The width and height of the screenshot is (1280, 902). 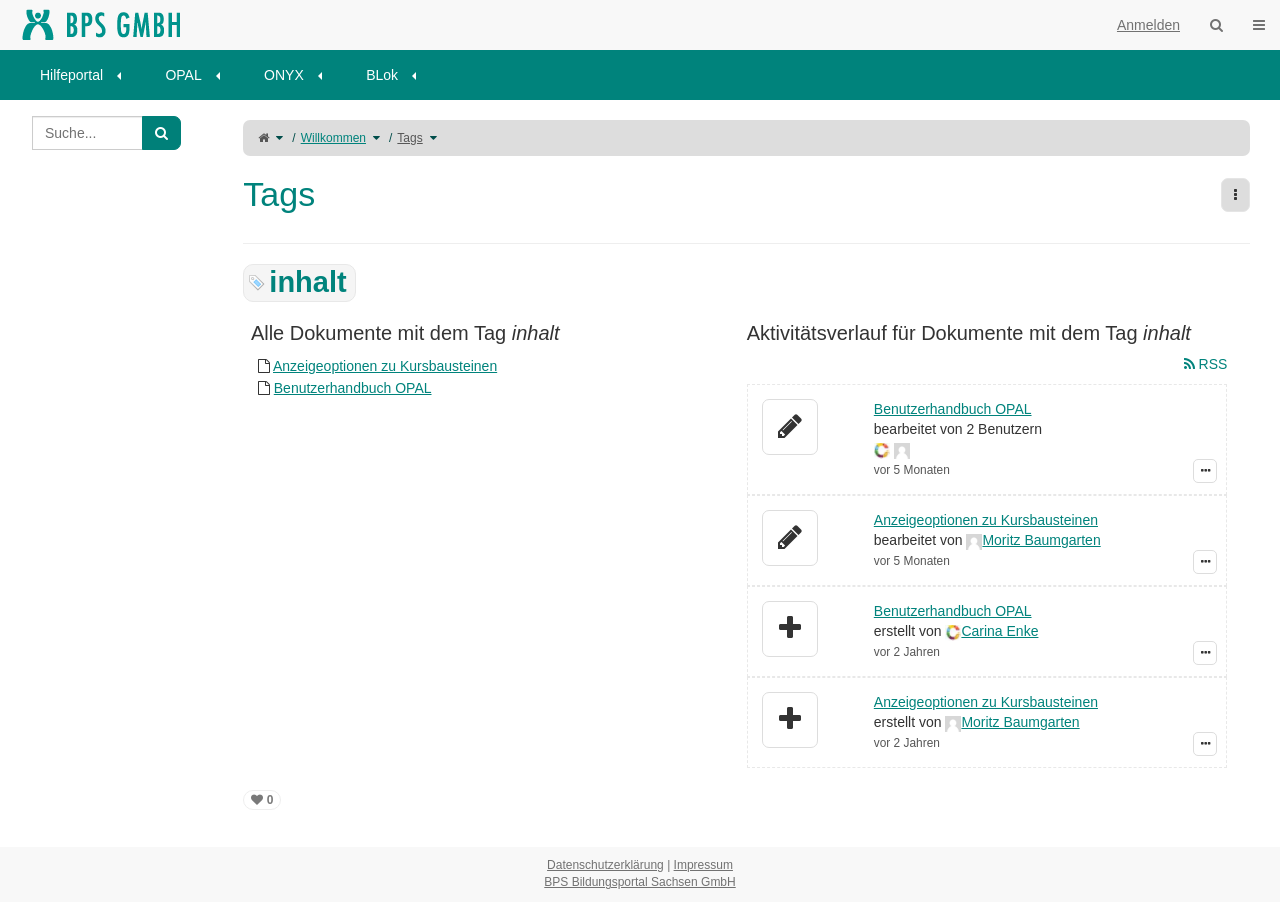 I want to click on Moritz Baumgarten, so click(x=1041, y=540).